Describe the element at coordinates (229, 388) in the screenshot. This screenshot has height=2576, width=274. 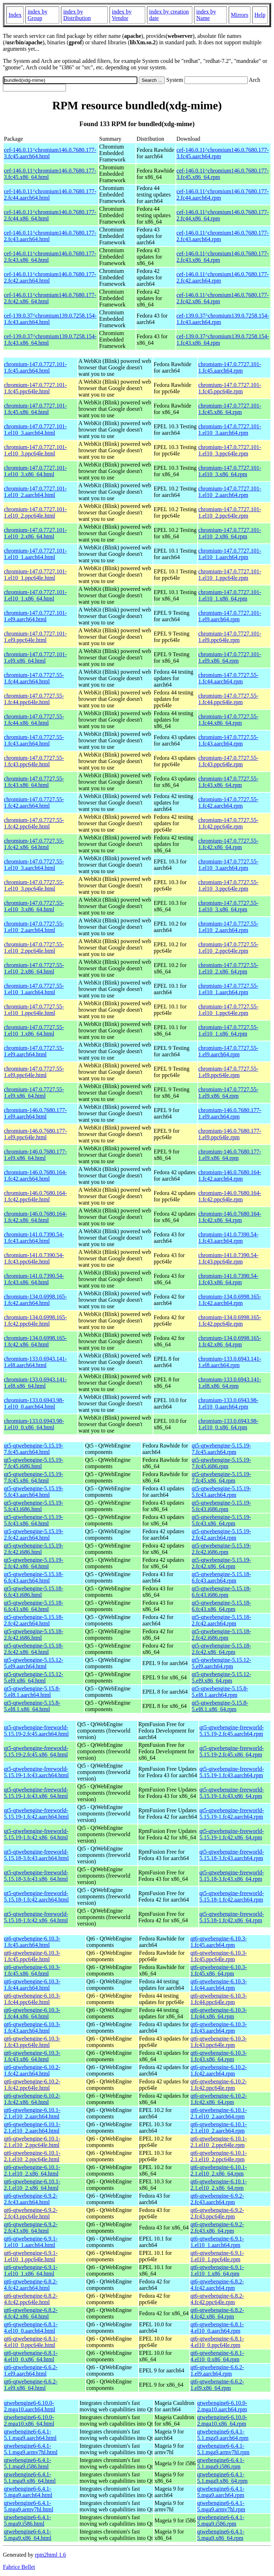
I see `chromium-147.0.7727.101-1.fc45.ppc64le.rpm` at that location.